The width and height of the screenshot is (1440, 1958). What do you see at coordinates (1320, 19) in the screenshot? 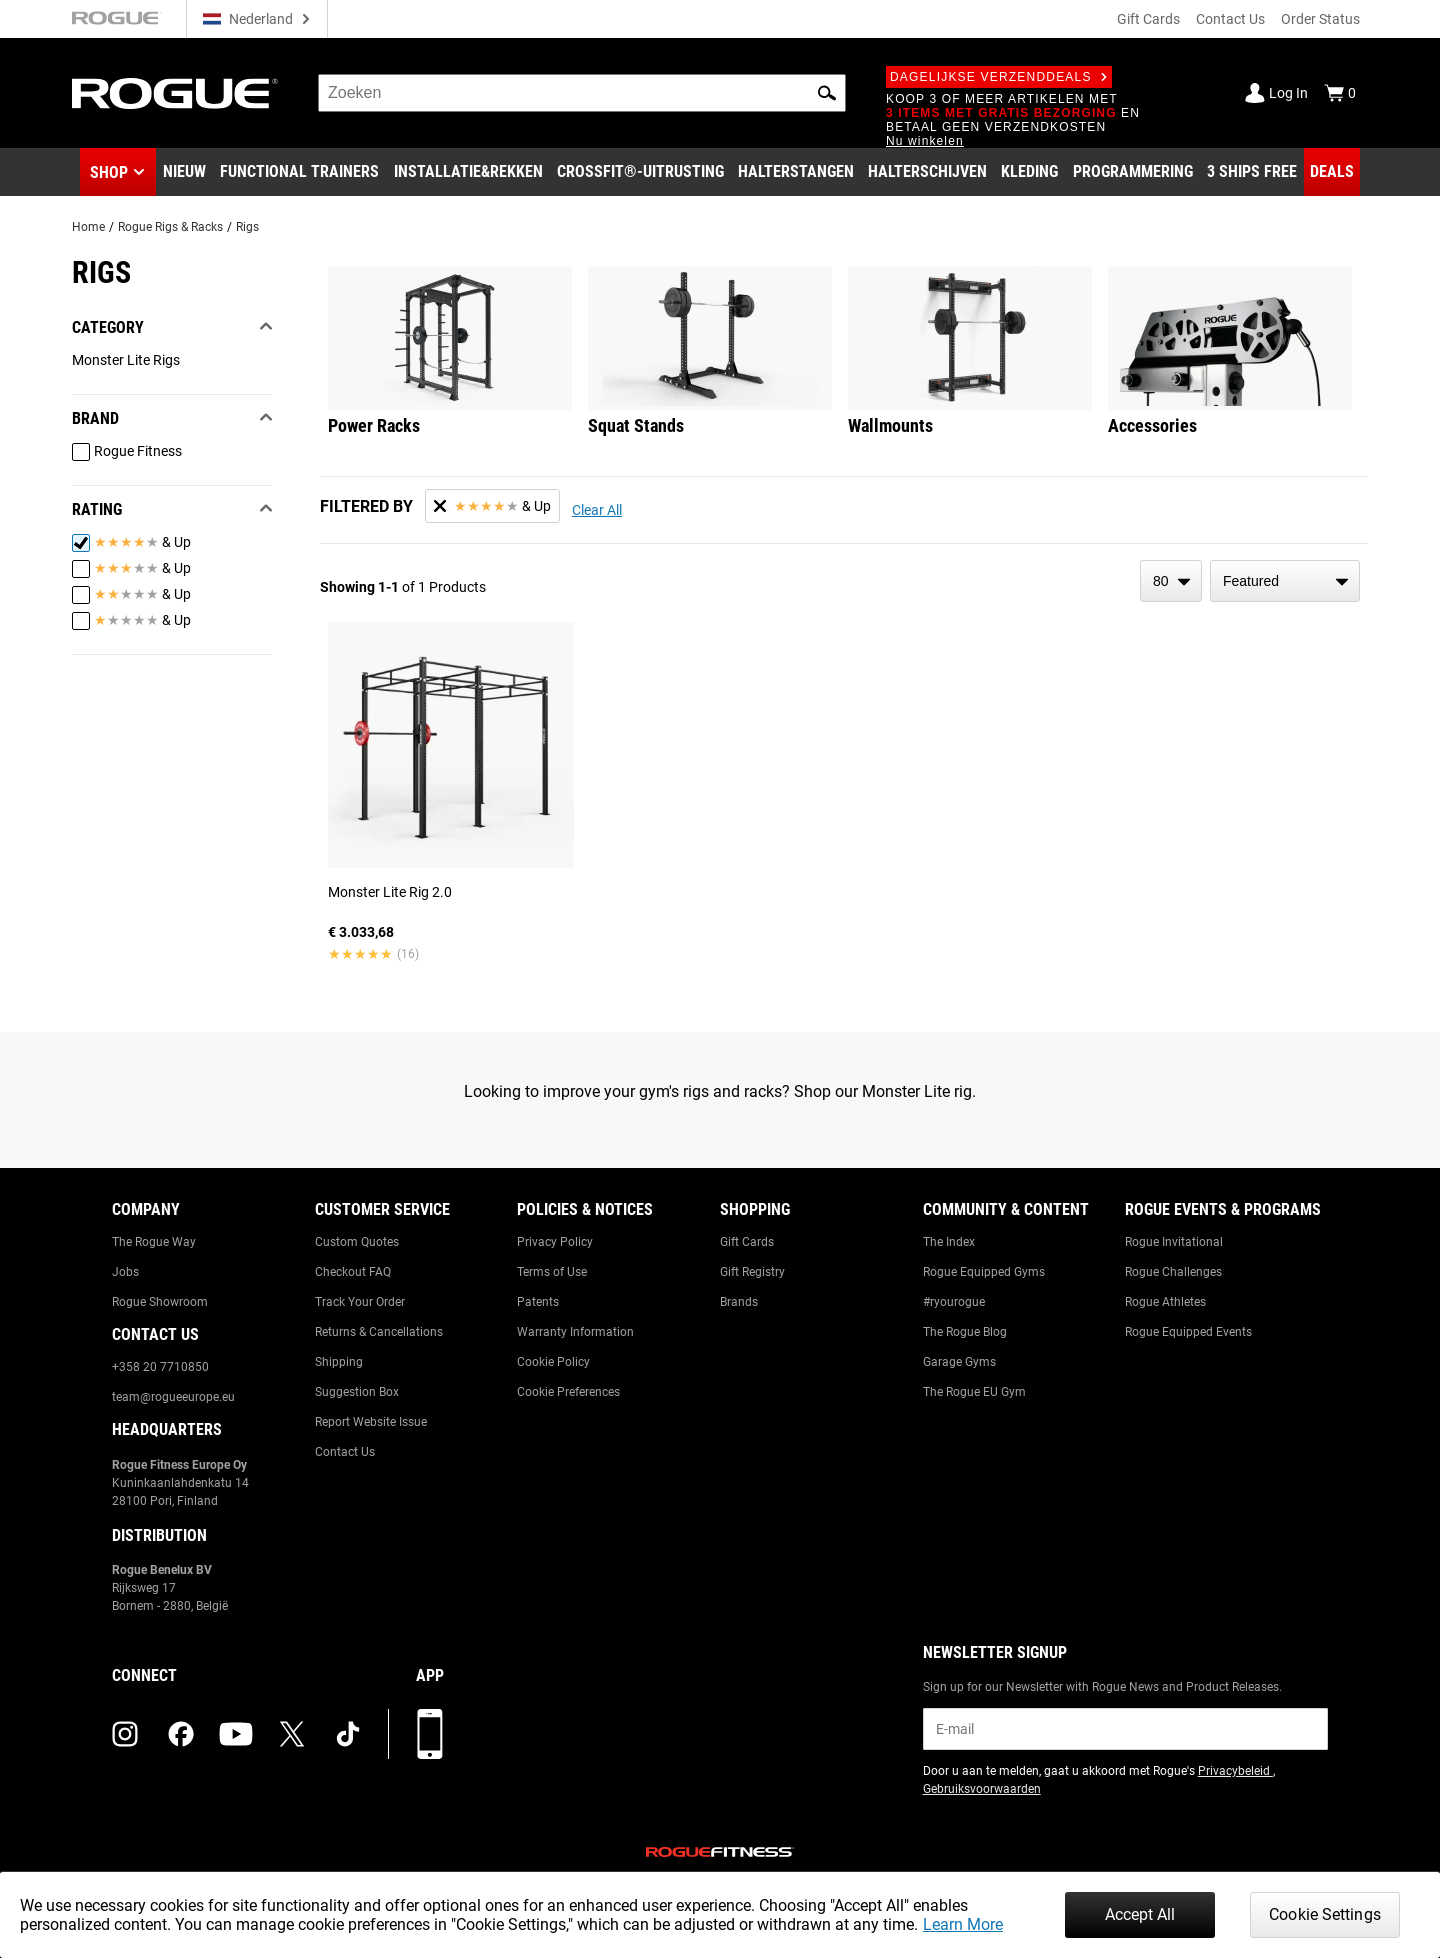
I see `Order Status` at bounding box center [1320, 19].